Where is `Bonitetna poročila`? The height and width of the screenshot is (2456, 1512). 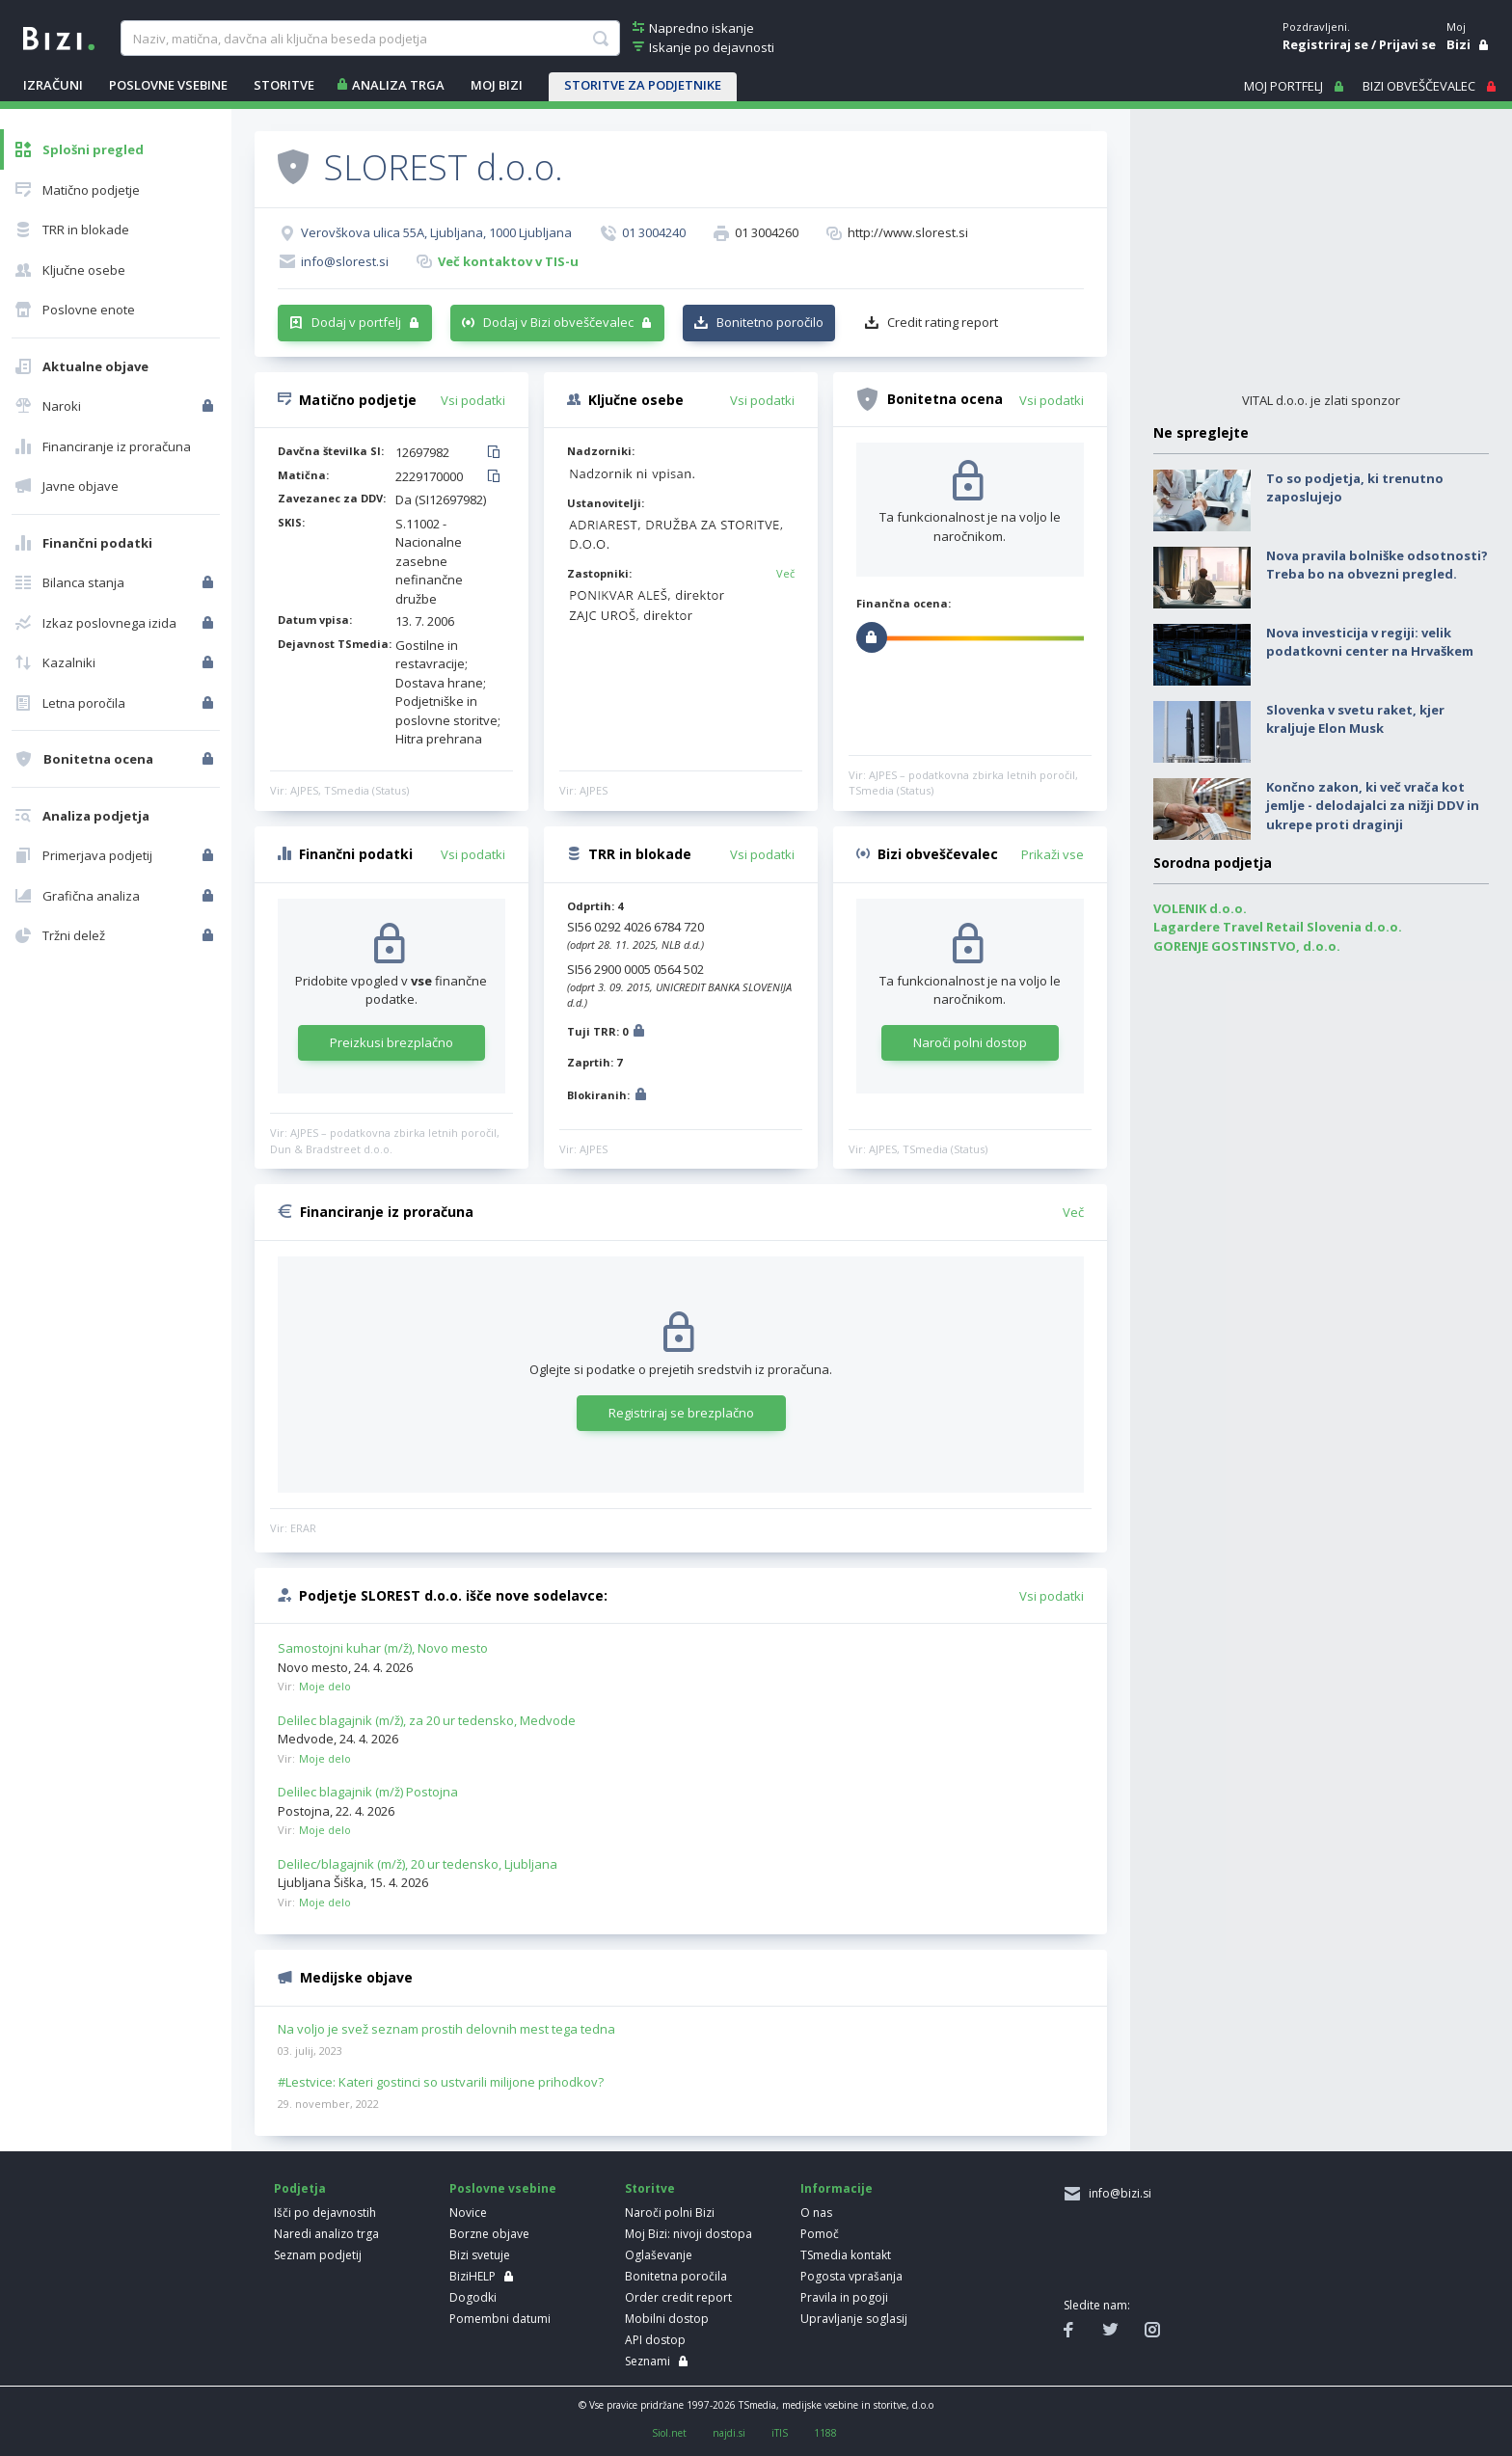
Bonitetna poročila is located at coordinates (676, 2276).